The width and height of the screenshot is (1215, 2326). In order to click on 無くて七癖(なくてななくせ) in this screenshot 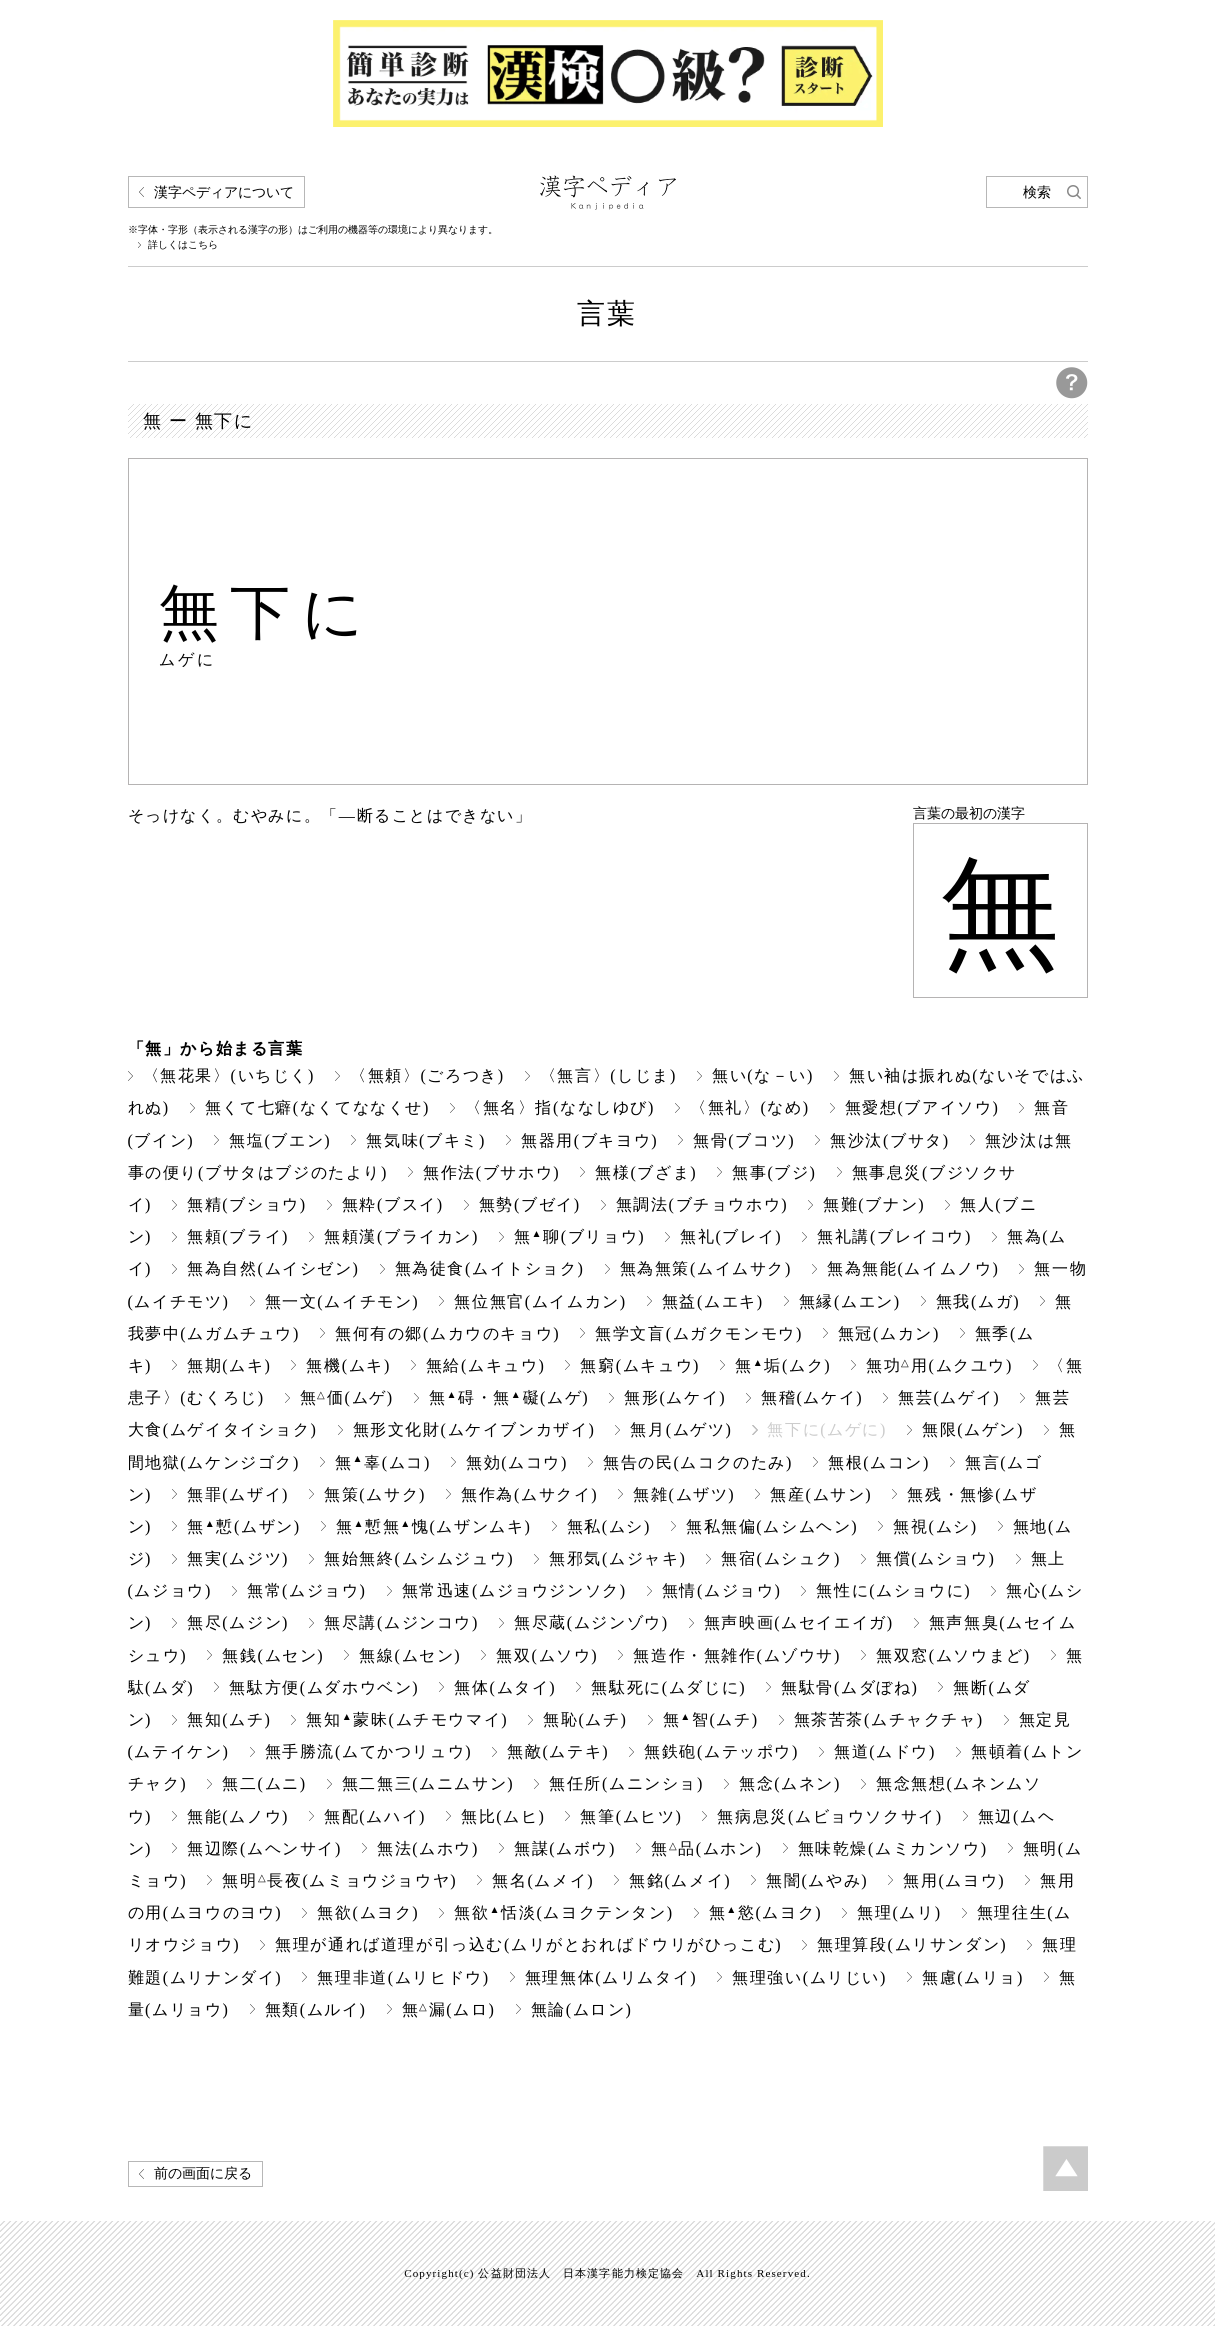, I will do `click(317, 1107)`.